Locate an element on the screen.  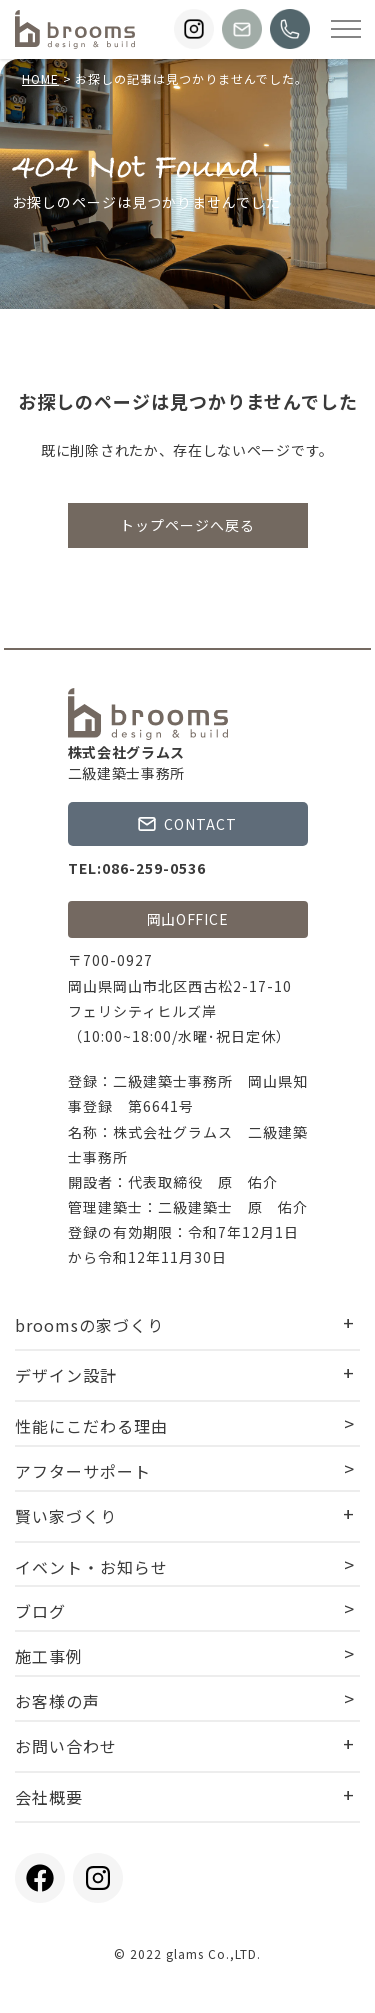
トップページへ戻る is located at coordinates (187, 525).